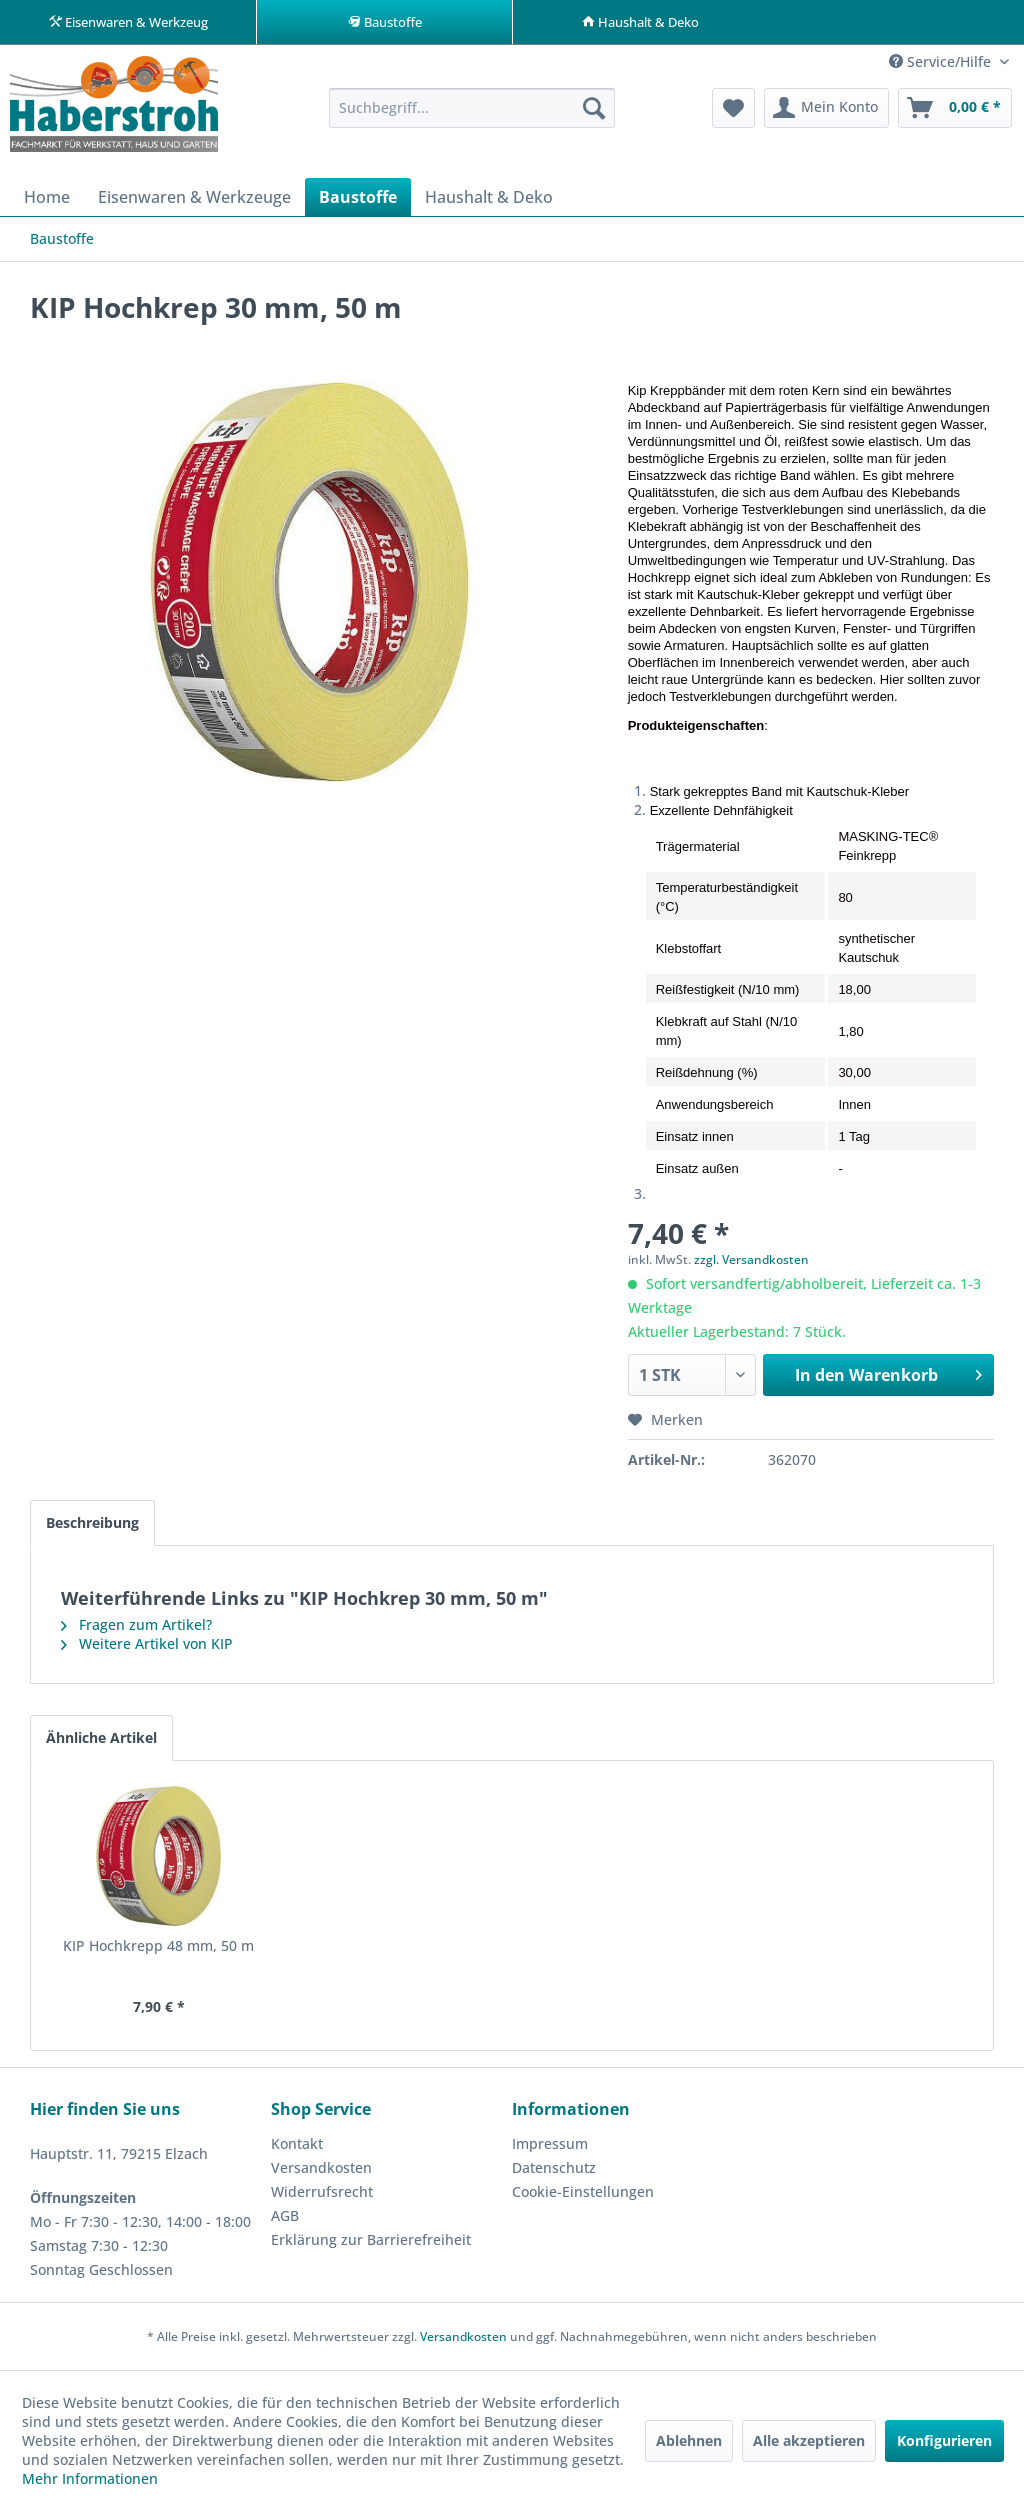 The image size is (1024, 2510). Describe the element at coordinates (942, 62) in the screenshot. I see `Service/Hilfe [menuitem]` at that location.